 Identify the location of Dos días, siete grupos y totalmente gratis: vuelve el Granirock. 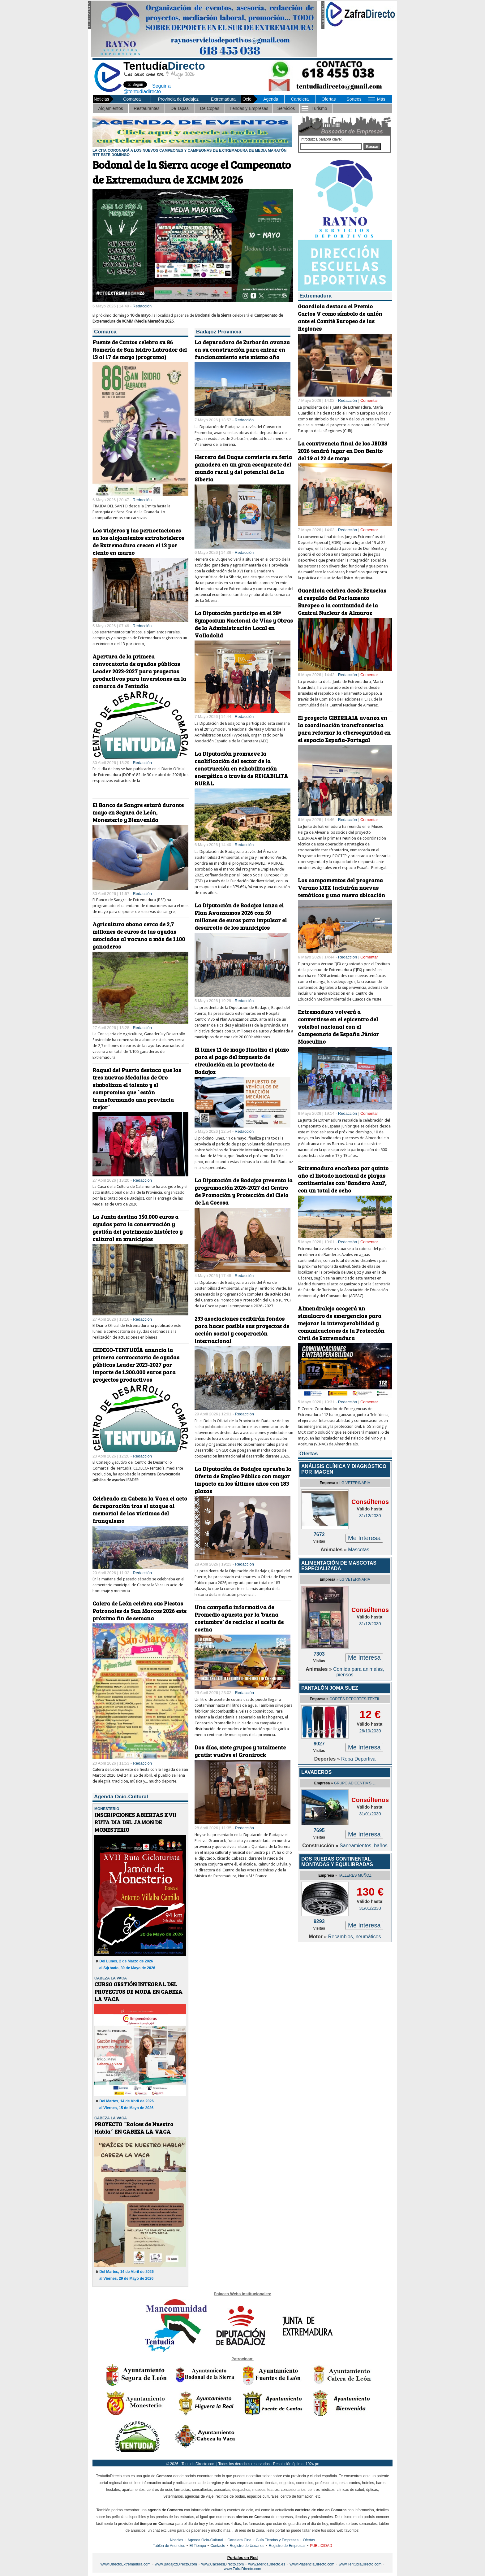
(240, 1751).